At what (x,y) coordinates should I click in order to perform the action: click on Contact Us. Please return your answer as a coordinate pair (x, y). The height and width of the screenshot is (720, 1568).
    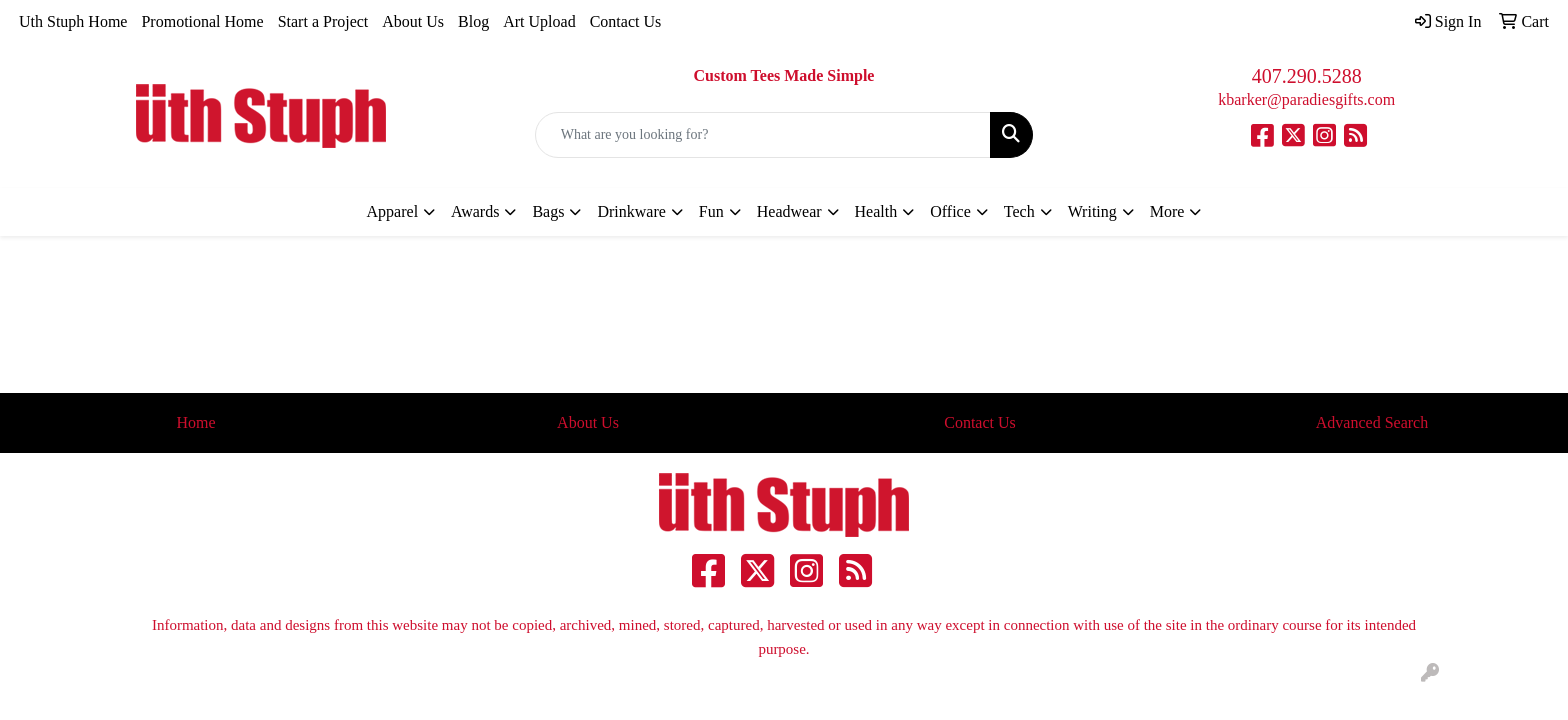
    Looking at the image, I should click on (626, 21).